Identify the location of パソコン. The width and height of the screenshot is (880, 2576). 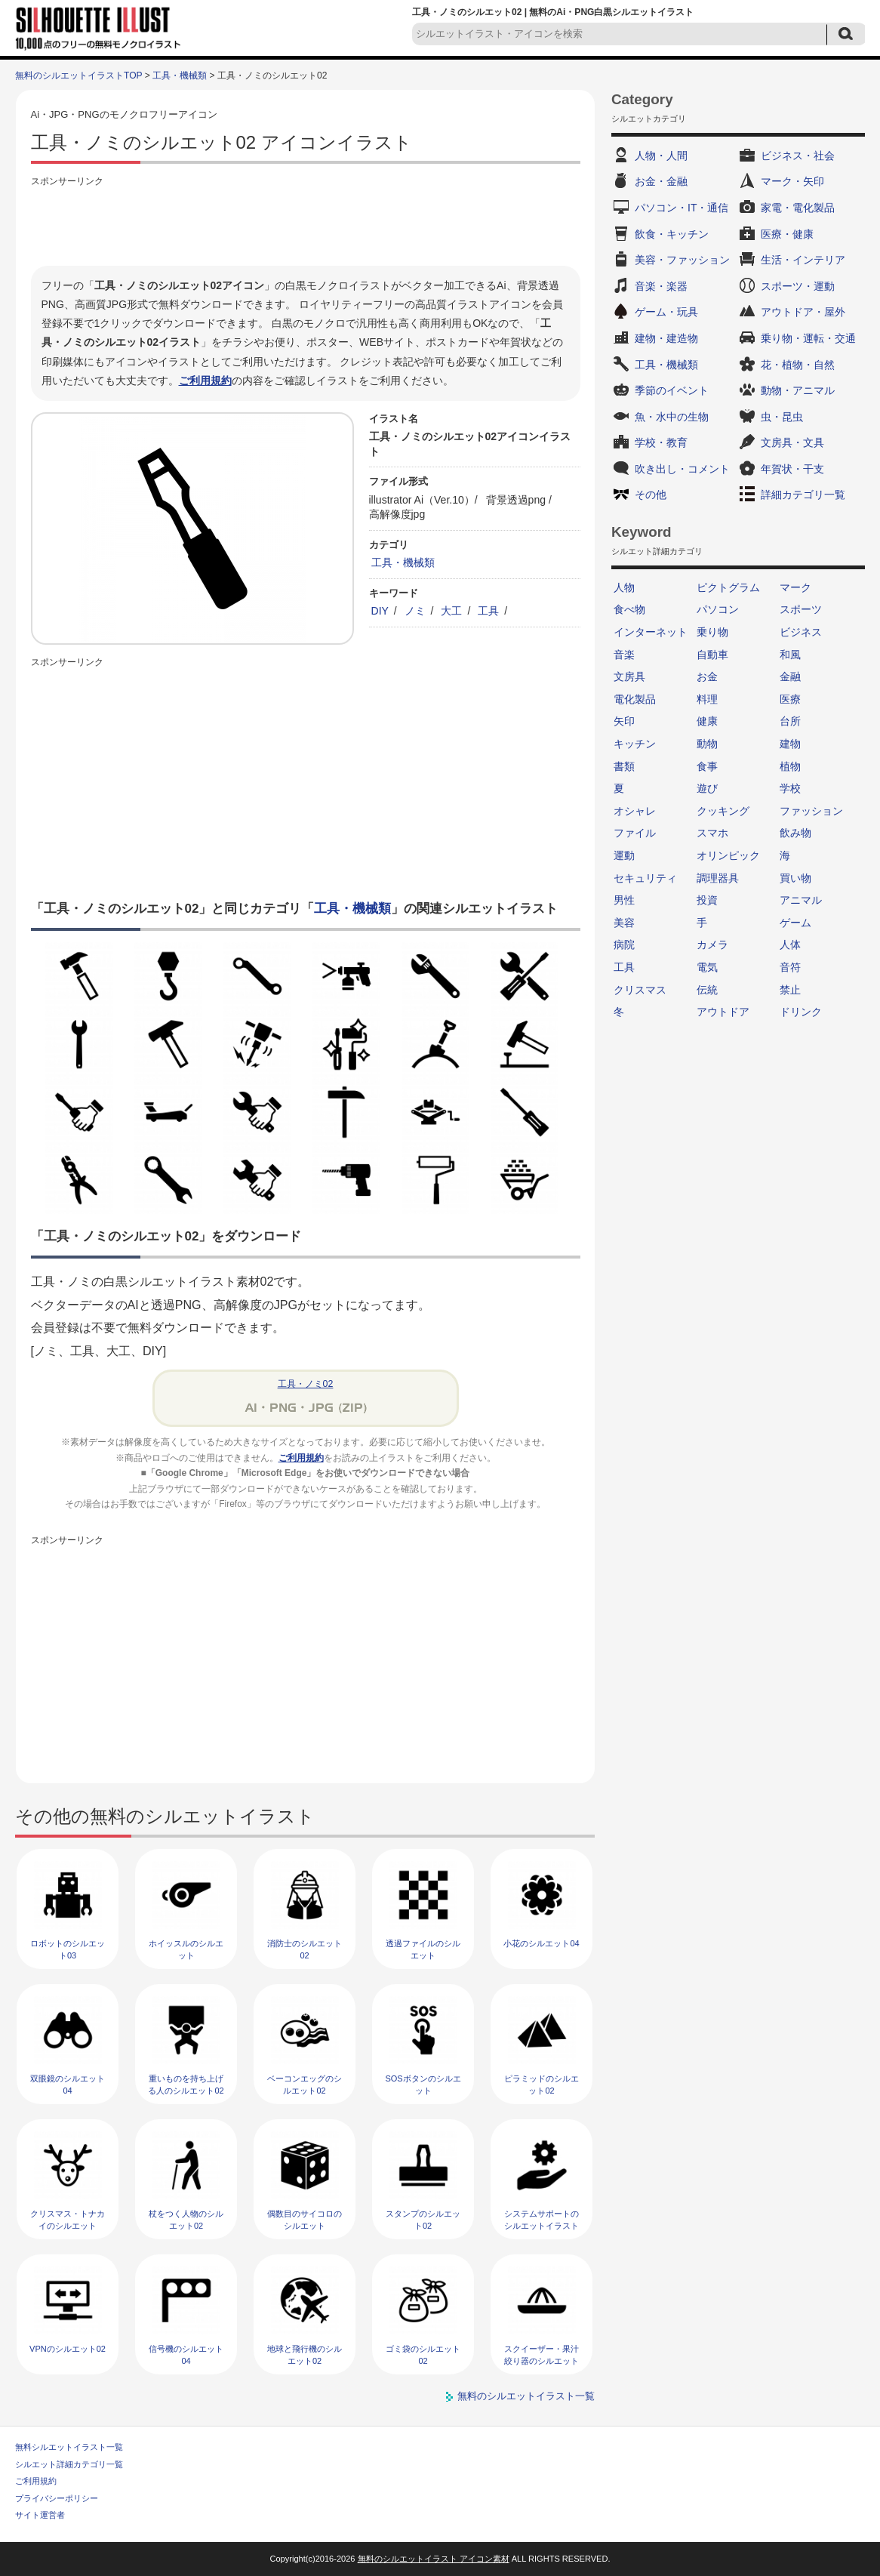
(718, 609).